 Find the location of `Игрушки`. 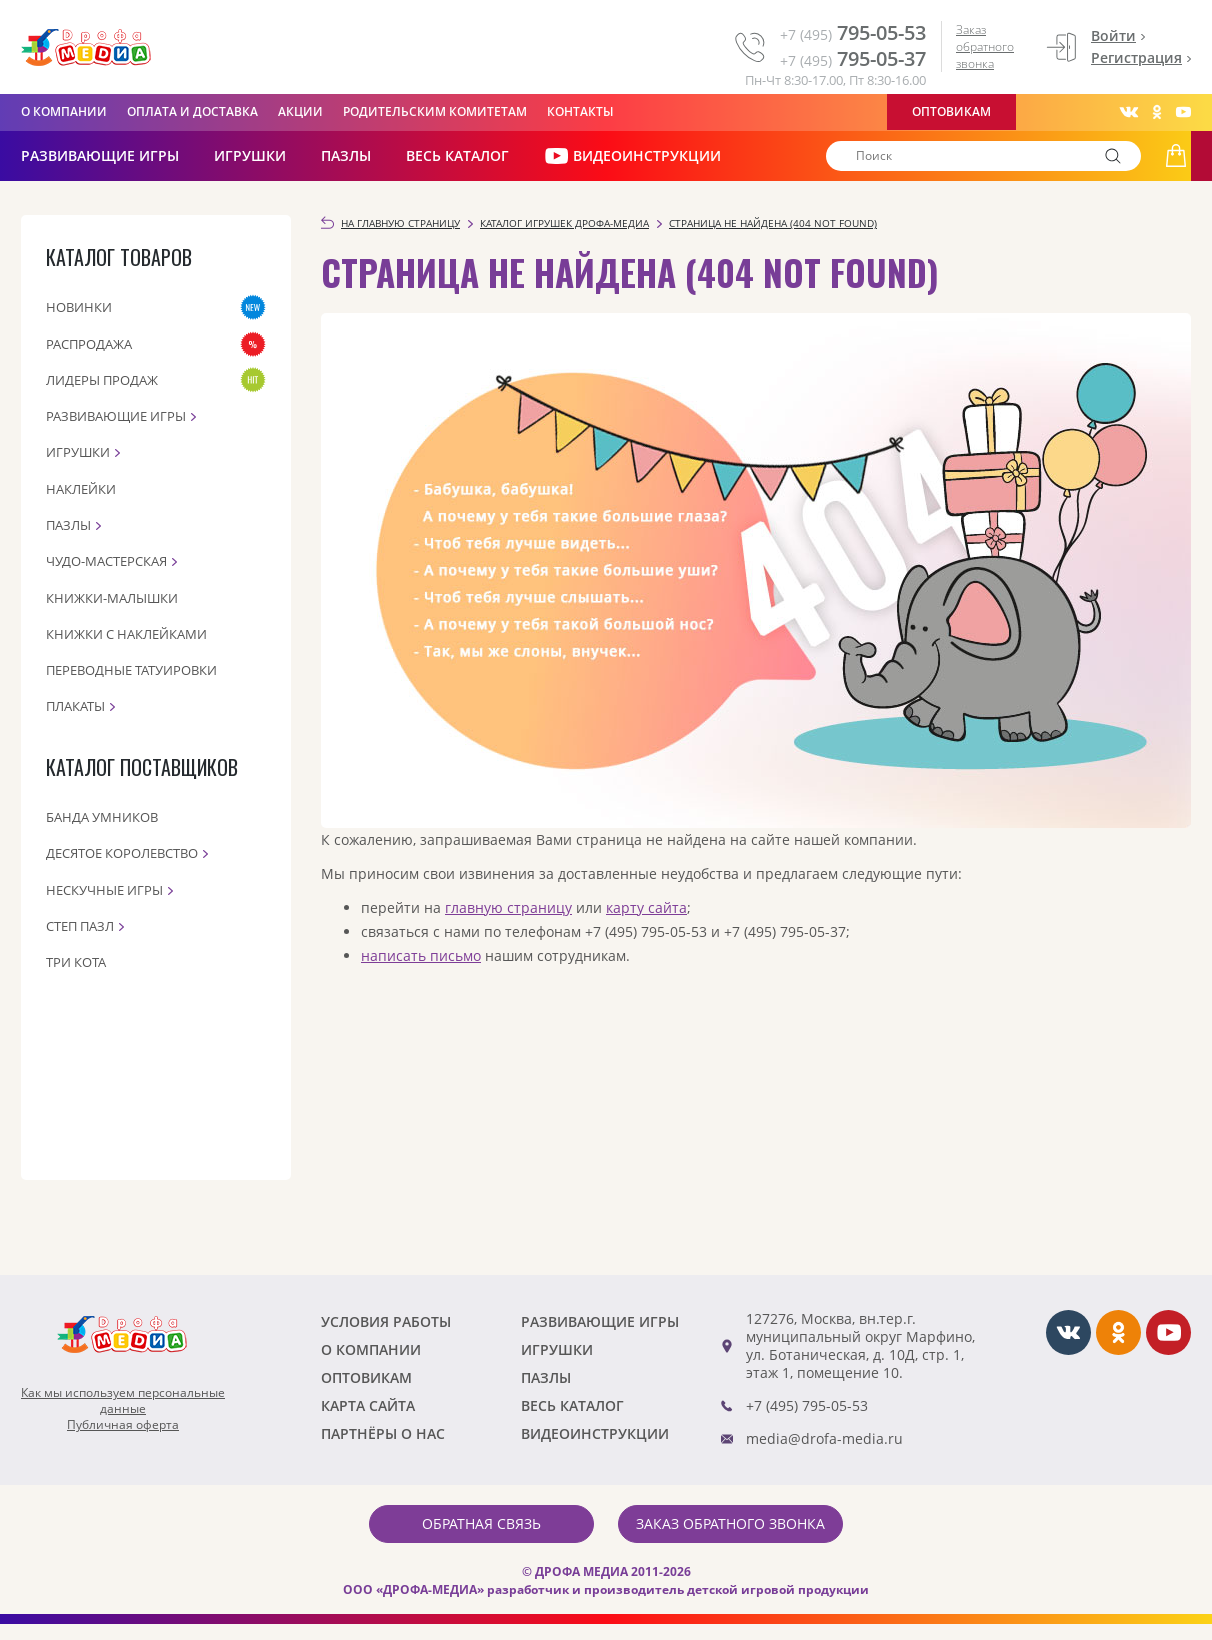

Игрушки is located at coordinates (250, 155).